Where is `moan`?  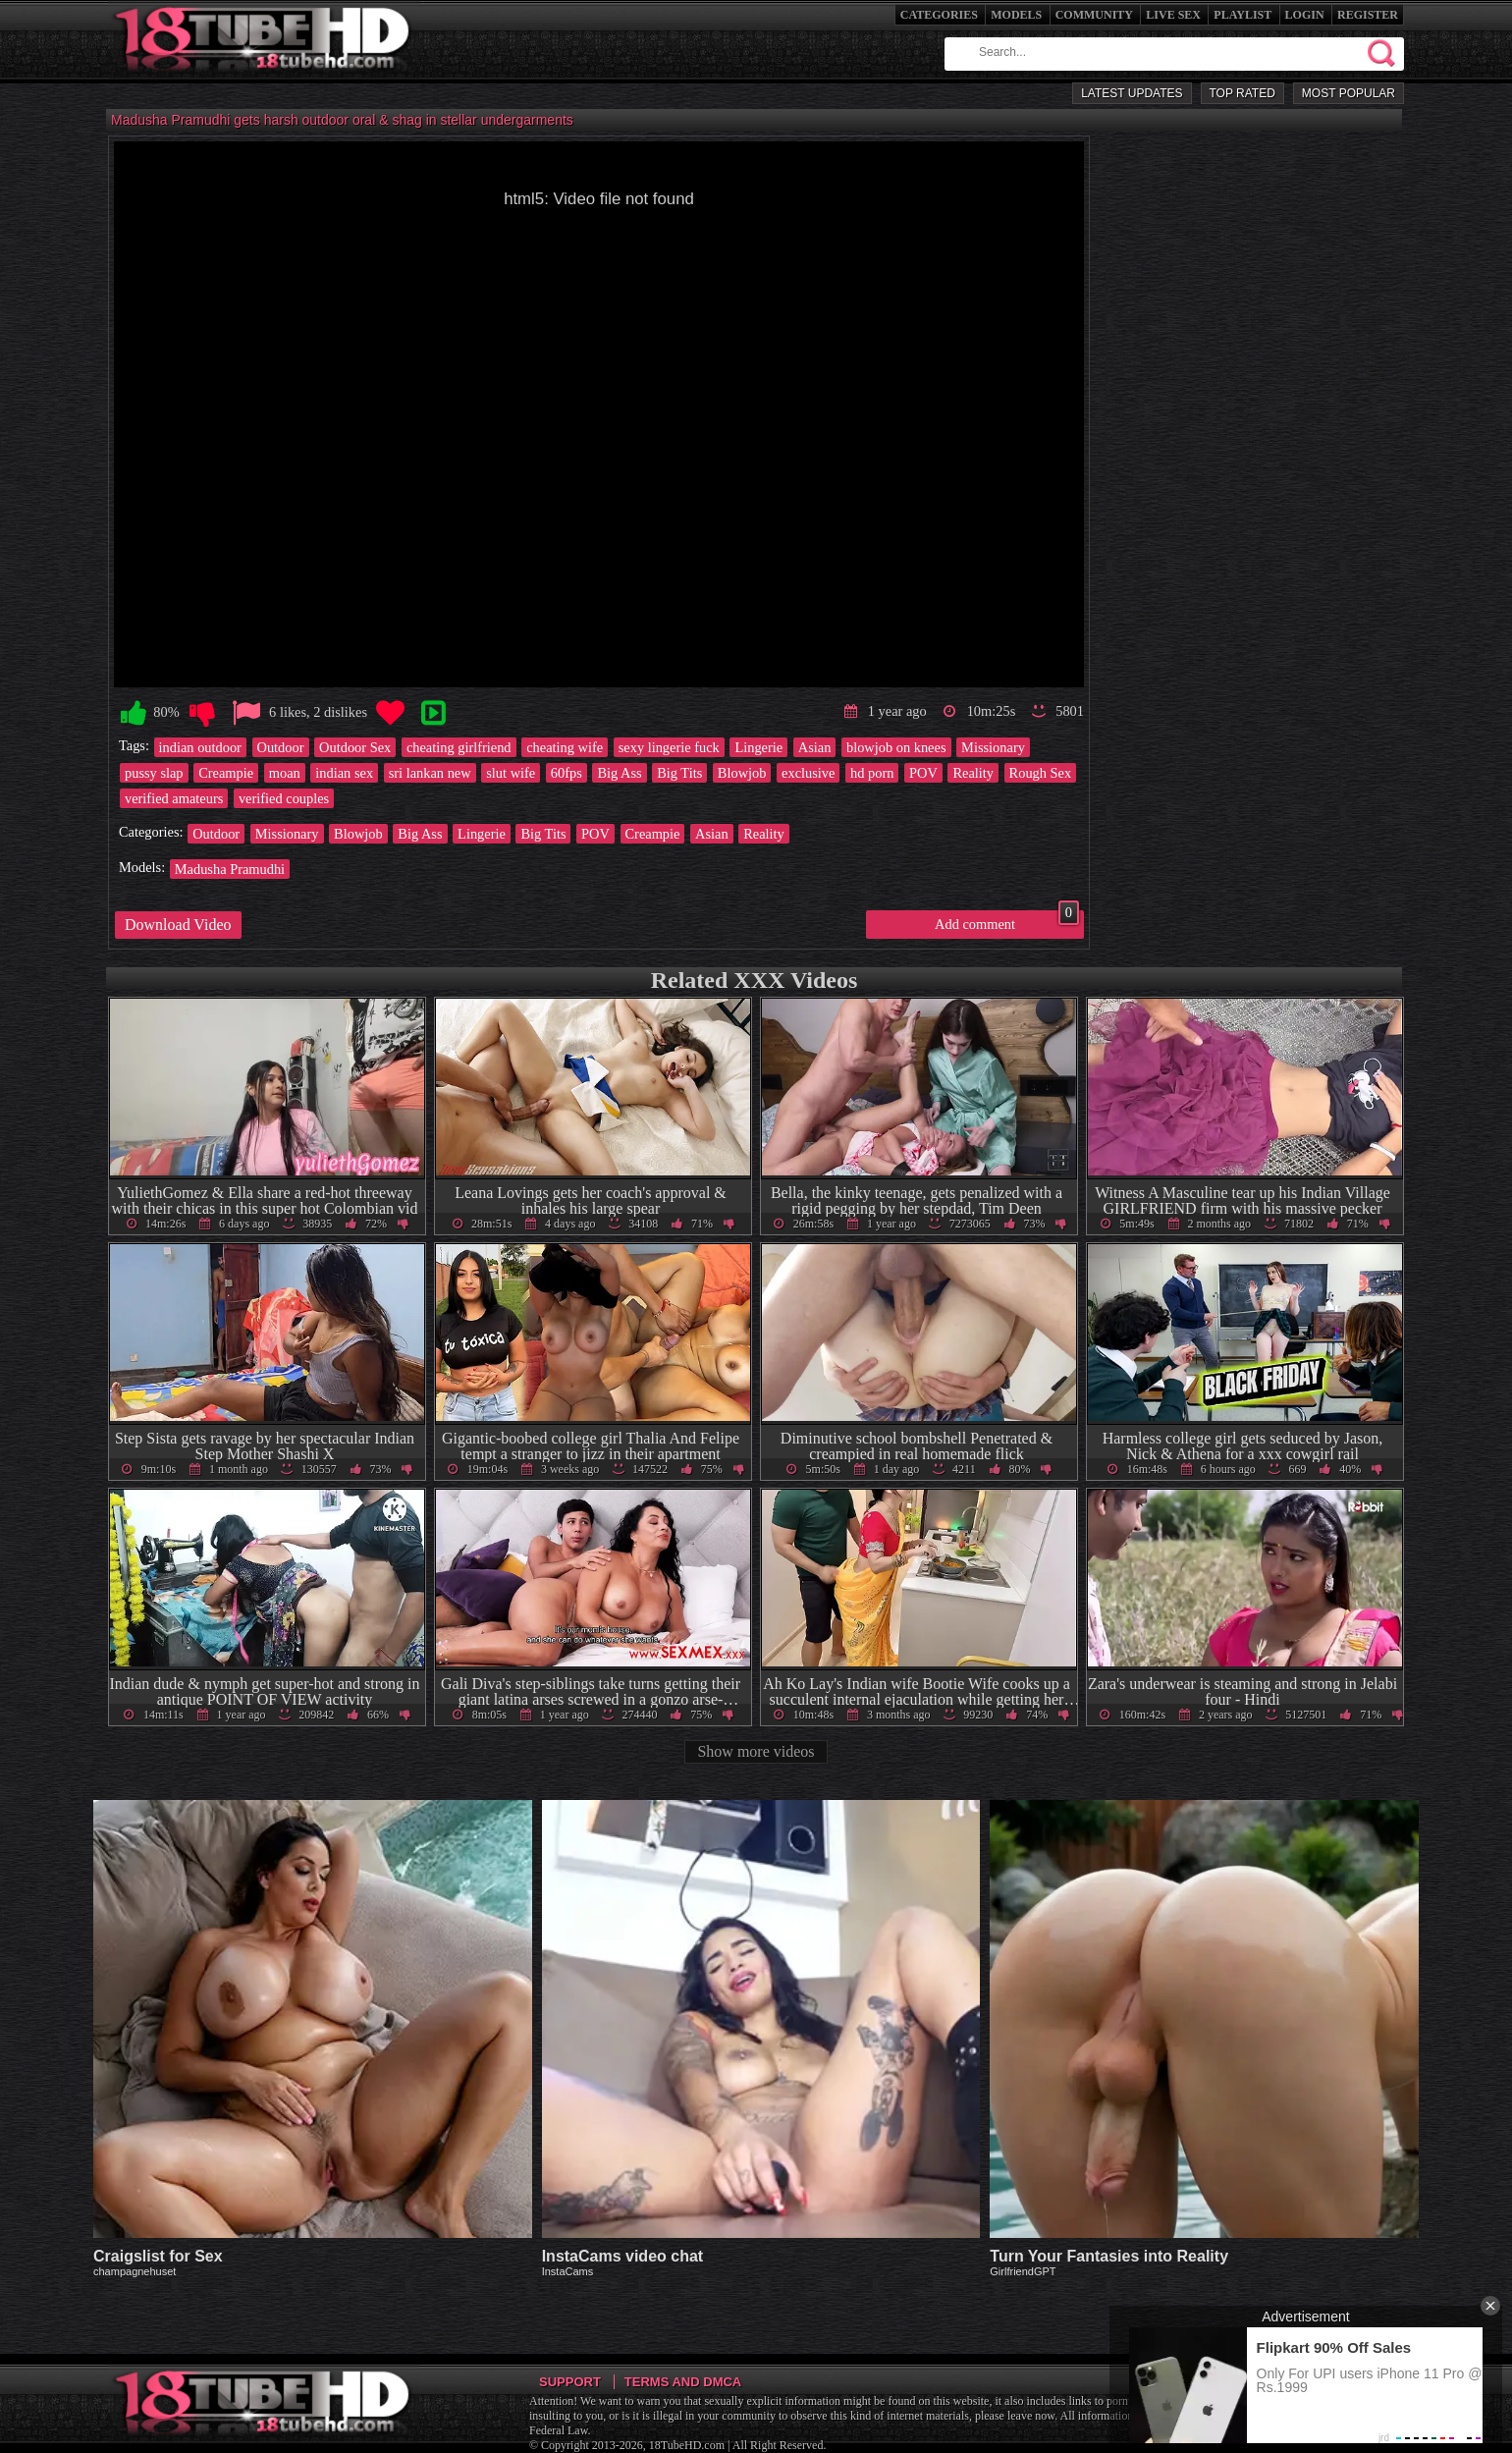 moan is located at coordinates (284, 773).